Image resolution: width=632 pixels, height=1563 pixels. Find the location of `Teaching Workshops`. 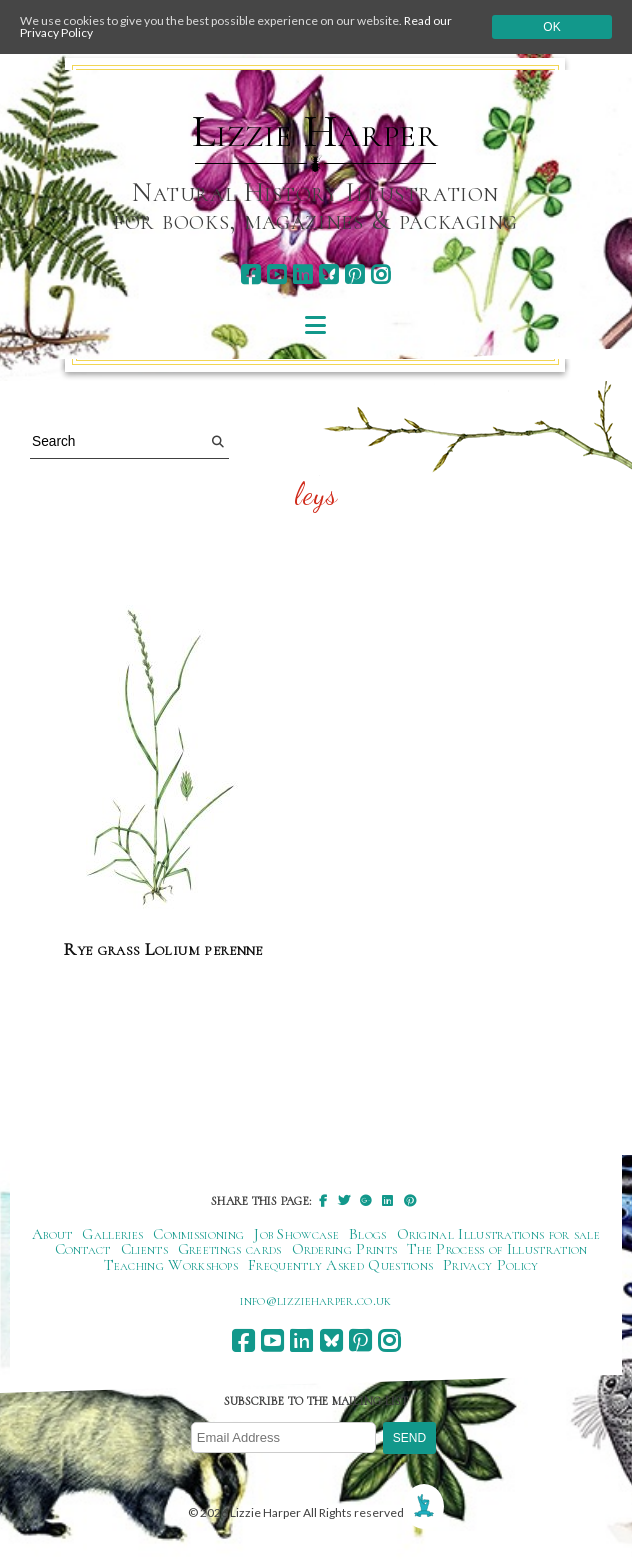

Teaching Workshops is located at coordinates (171, 1265).